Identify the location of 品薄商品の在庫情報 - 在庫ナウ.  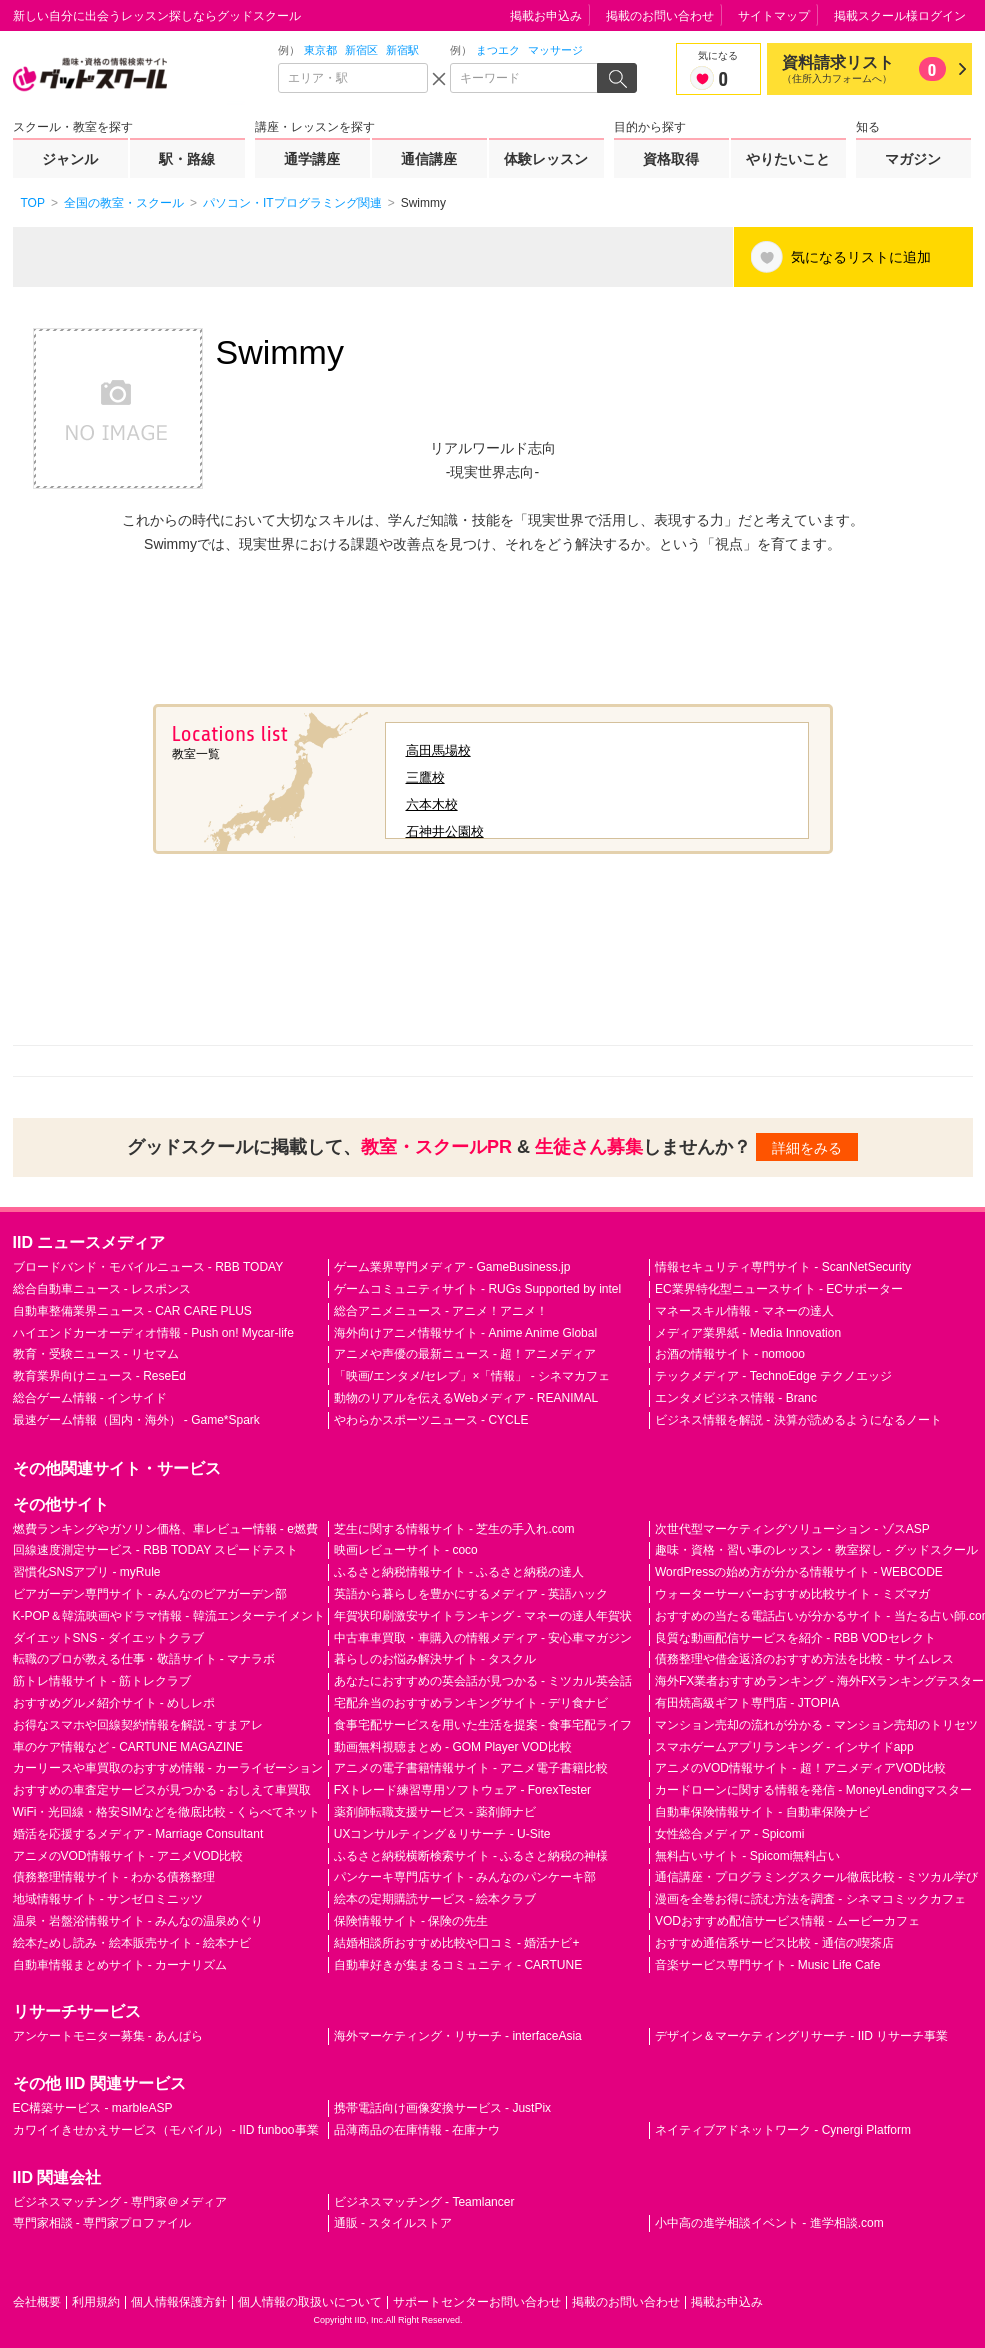
(417, 2130).